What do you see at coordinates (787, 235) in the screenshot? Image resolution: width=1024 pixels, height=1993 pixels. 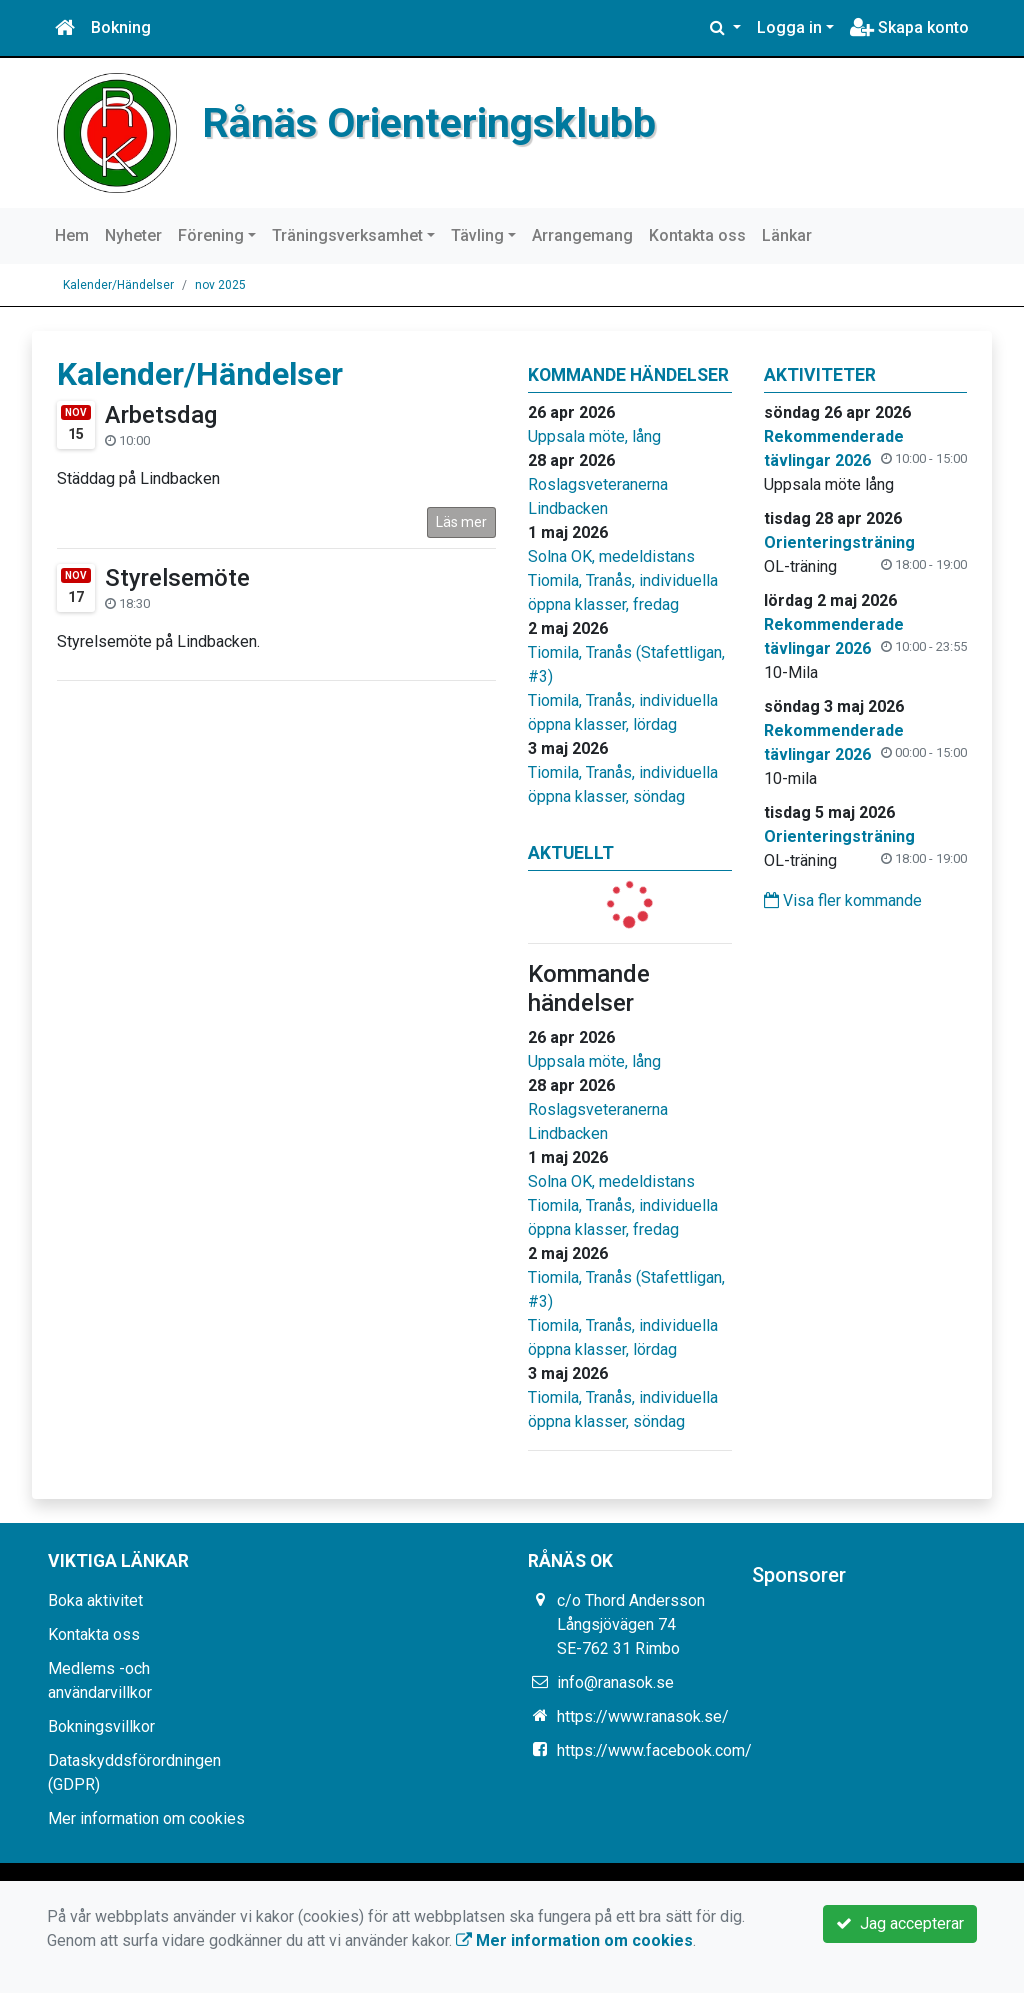 I see `Länkar` at bounding box center [787, 235].